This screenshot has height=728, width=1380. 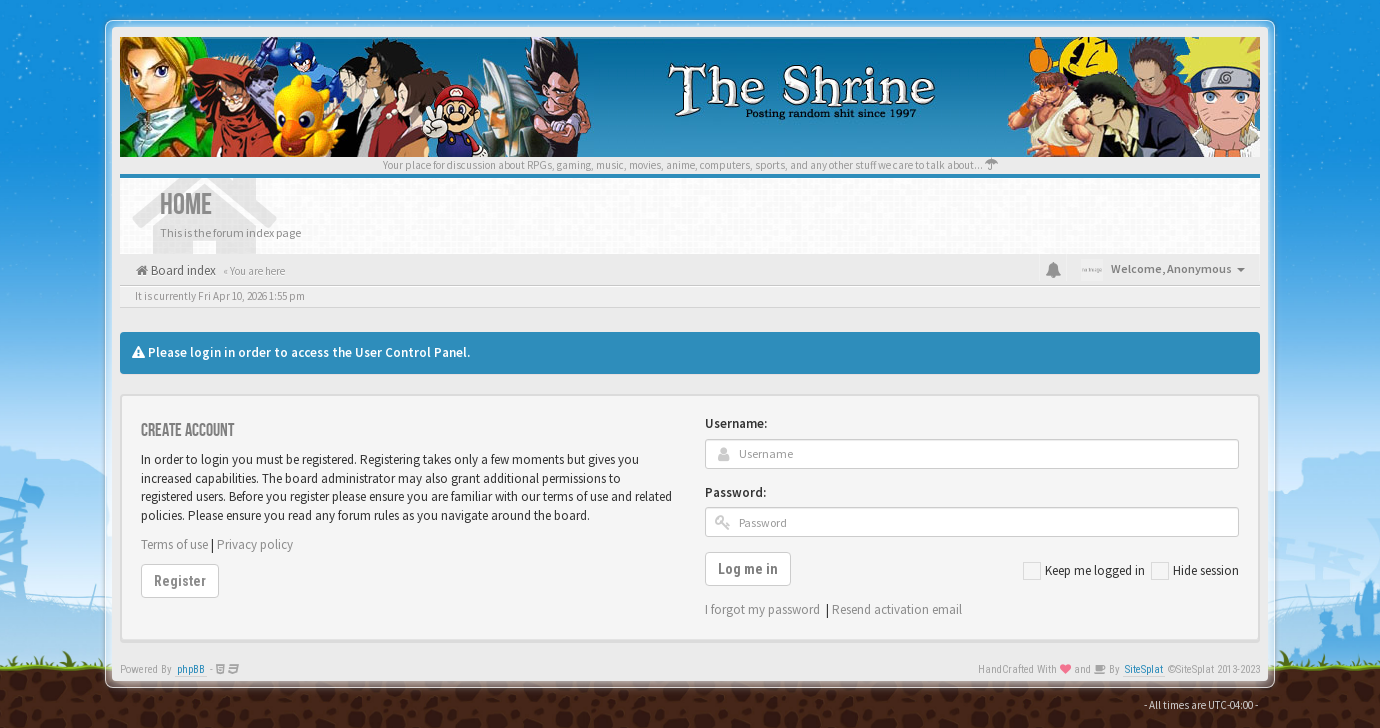 What do you see at coordinates (182, 270) in the screenshot?
I see `Board index` at bounding box center [182, 270].